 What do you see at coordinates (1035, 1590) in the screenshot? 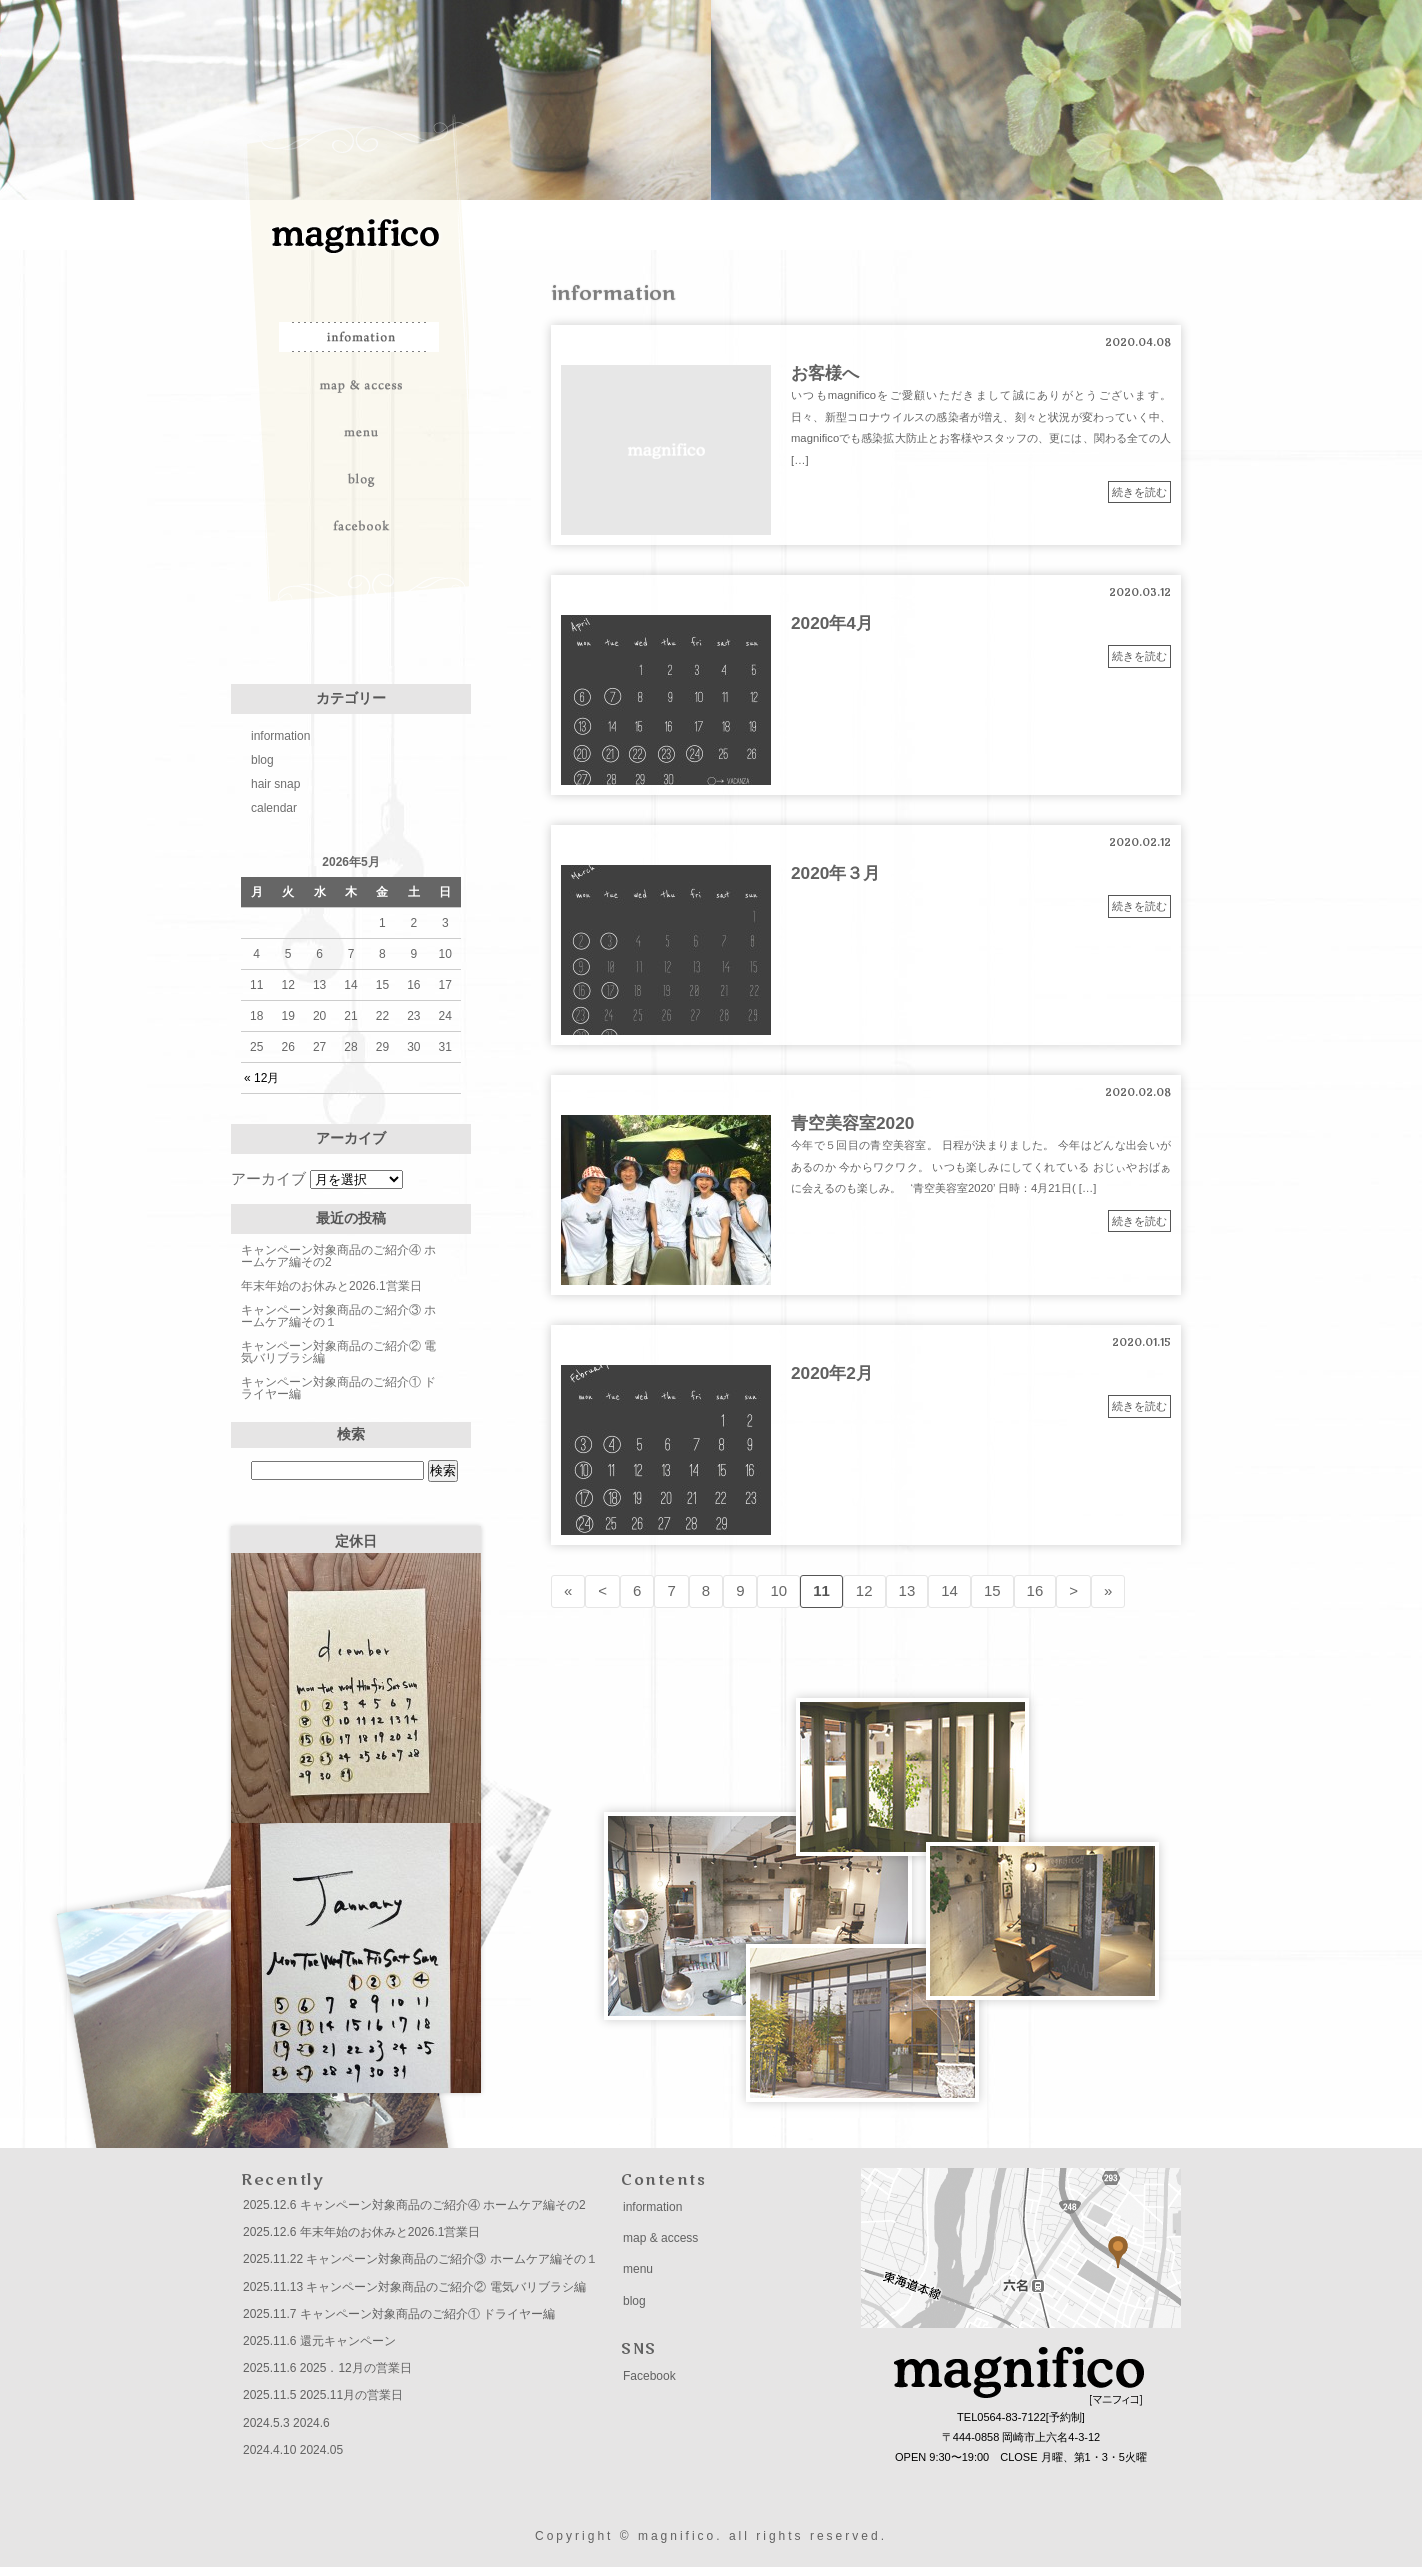
I see `16` at bounding box center [1035, 1590].